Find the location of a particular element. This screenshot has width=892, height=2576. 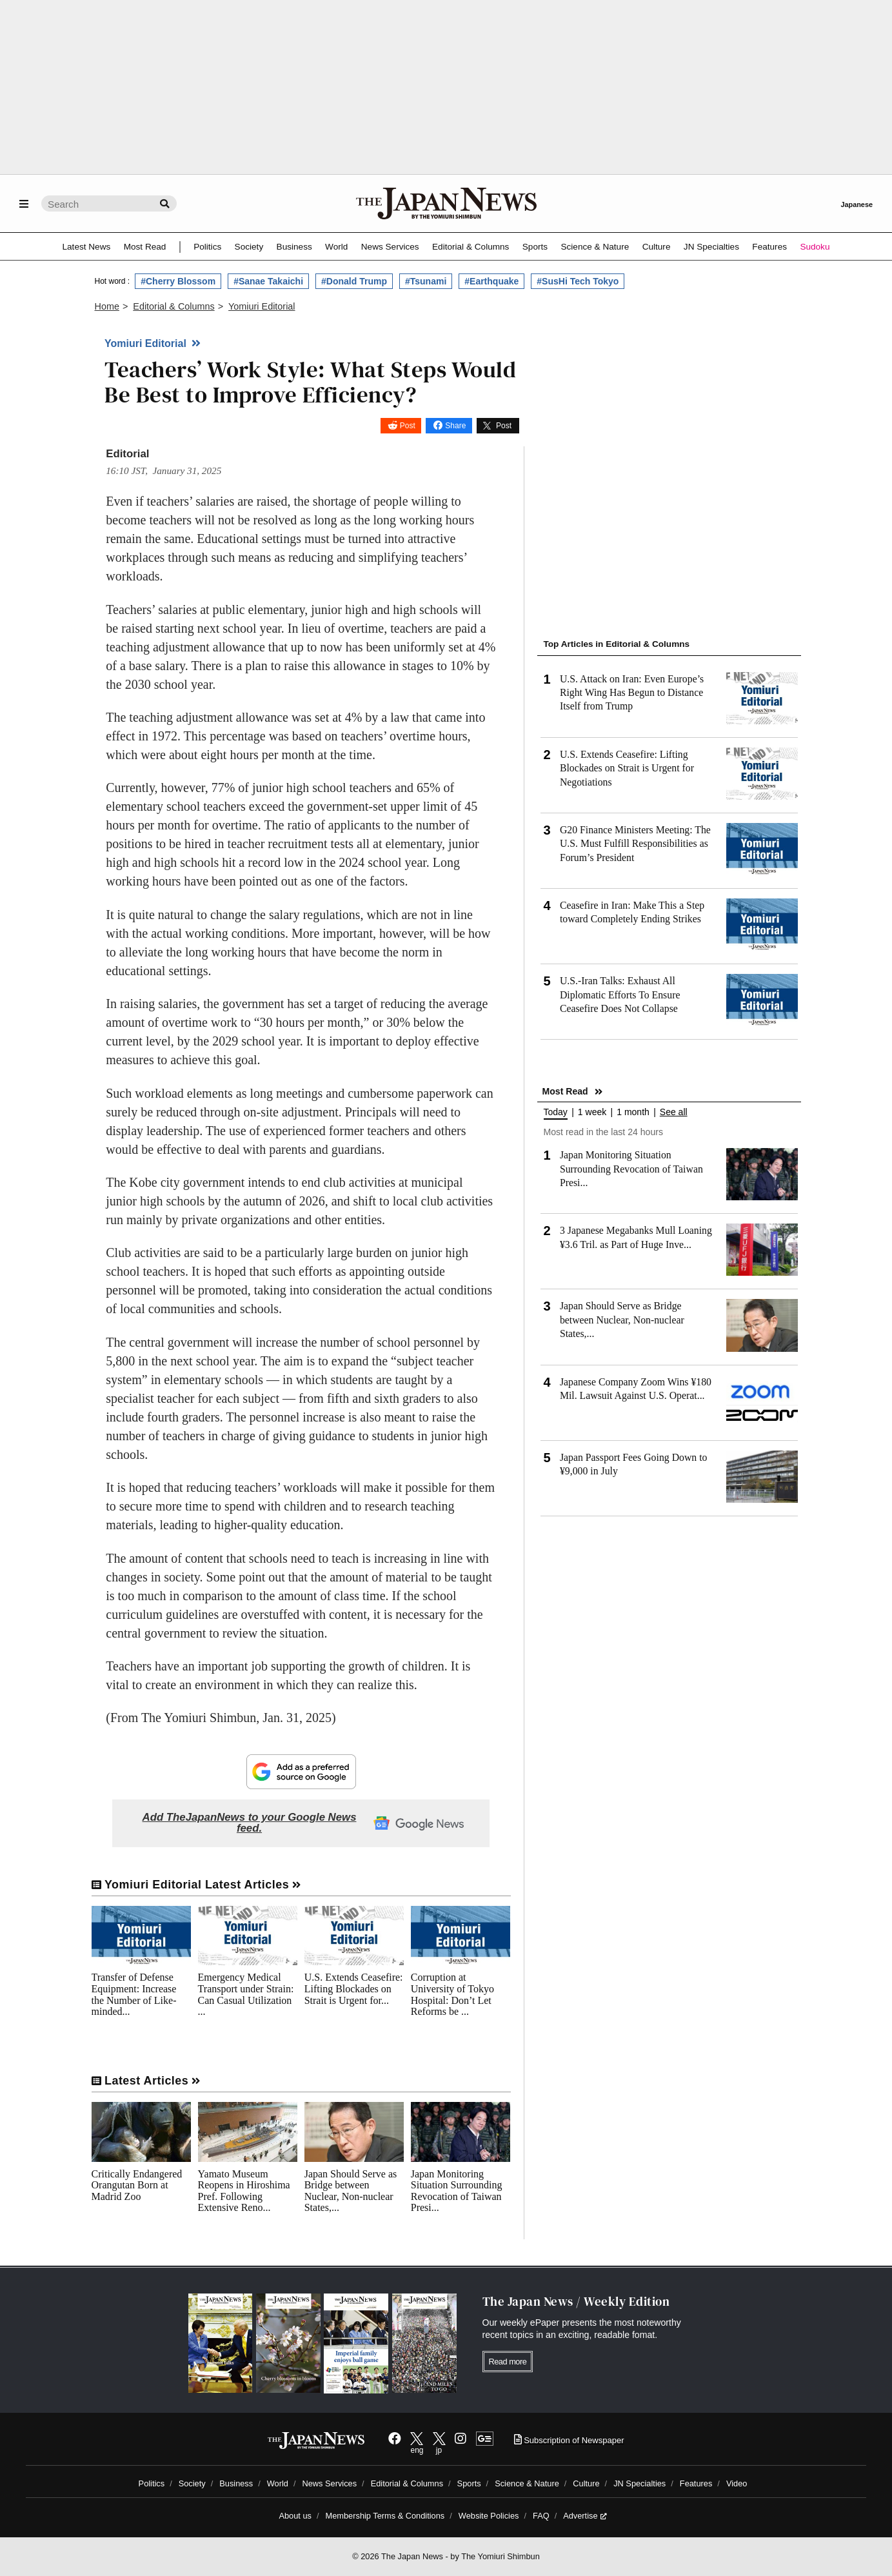

#SusHi Tech Tokyo is located at coordinates (578, 281).